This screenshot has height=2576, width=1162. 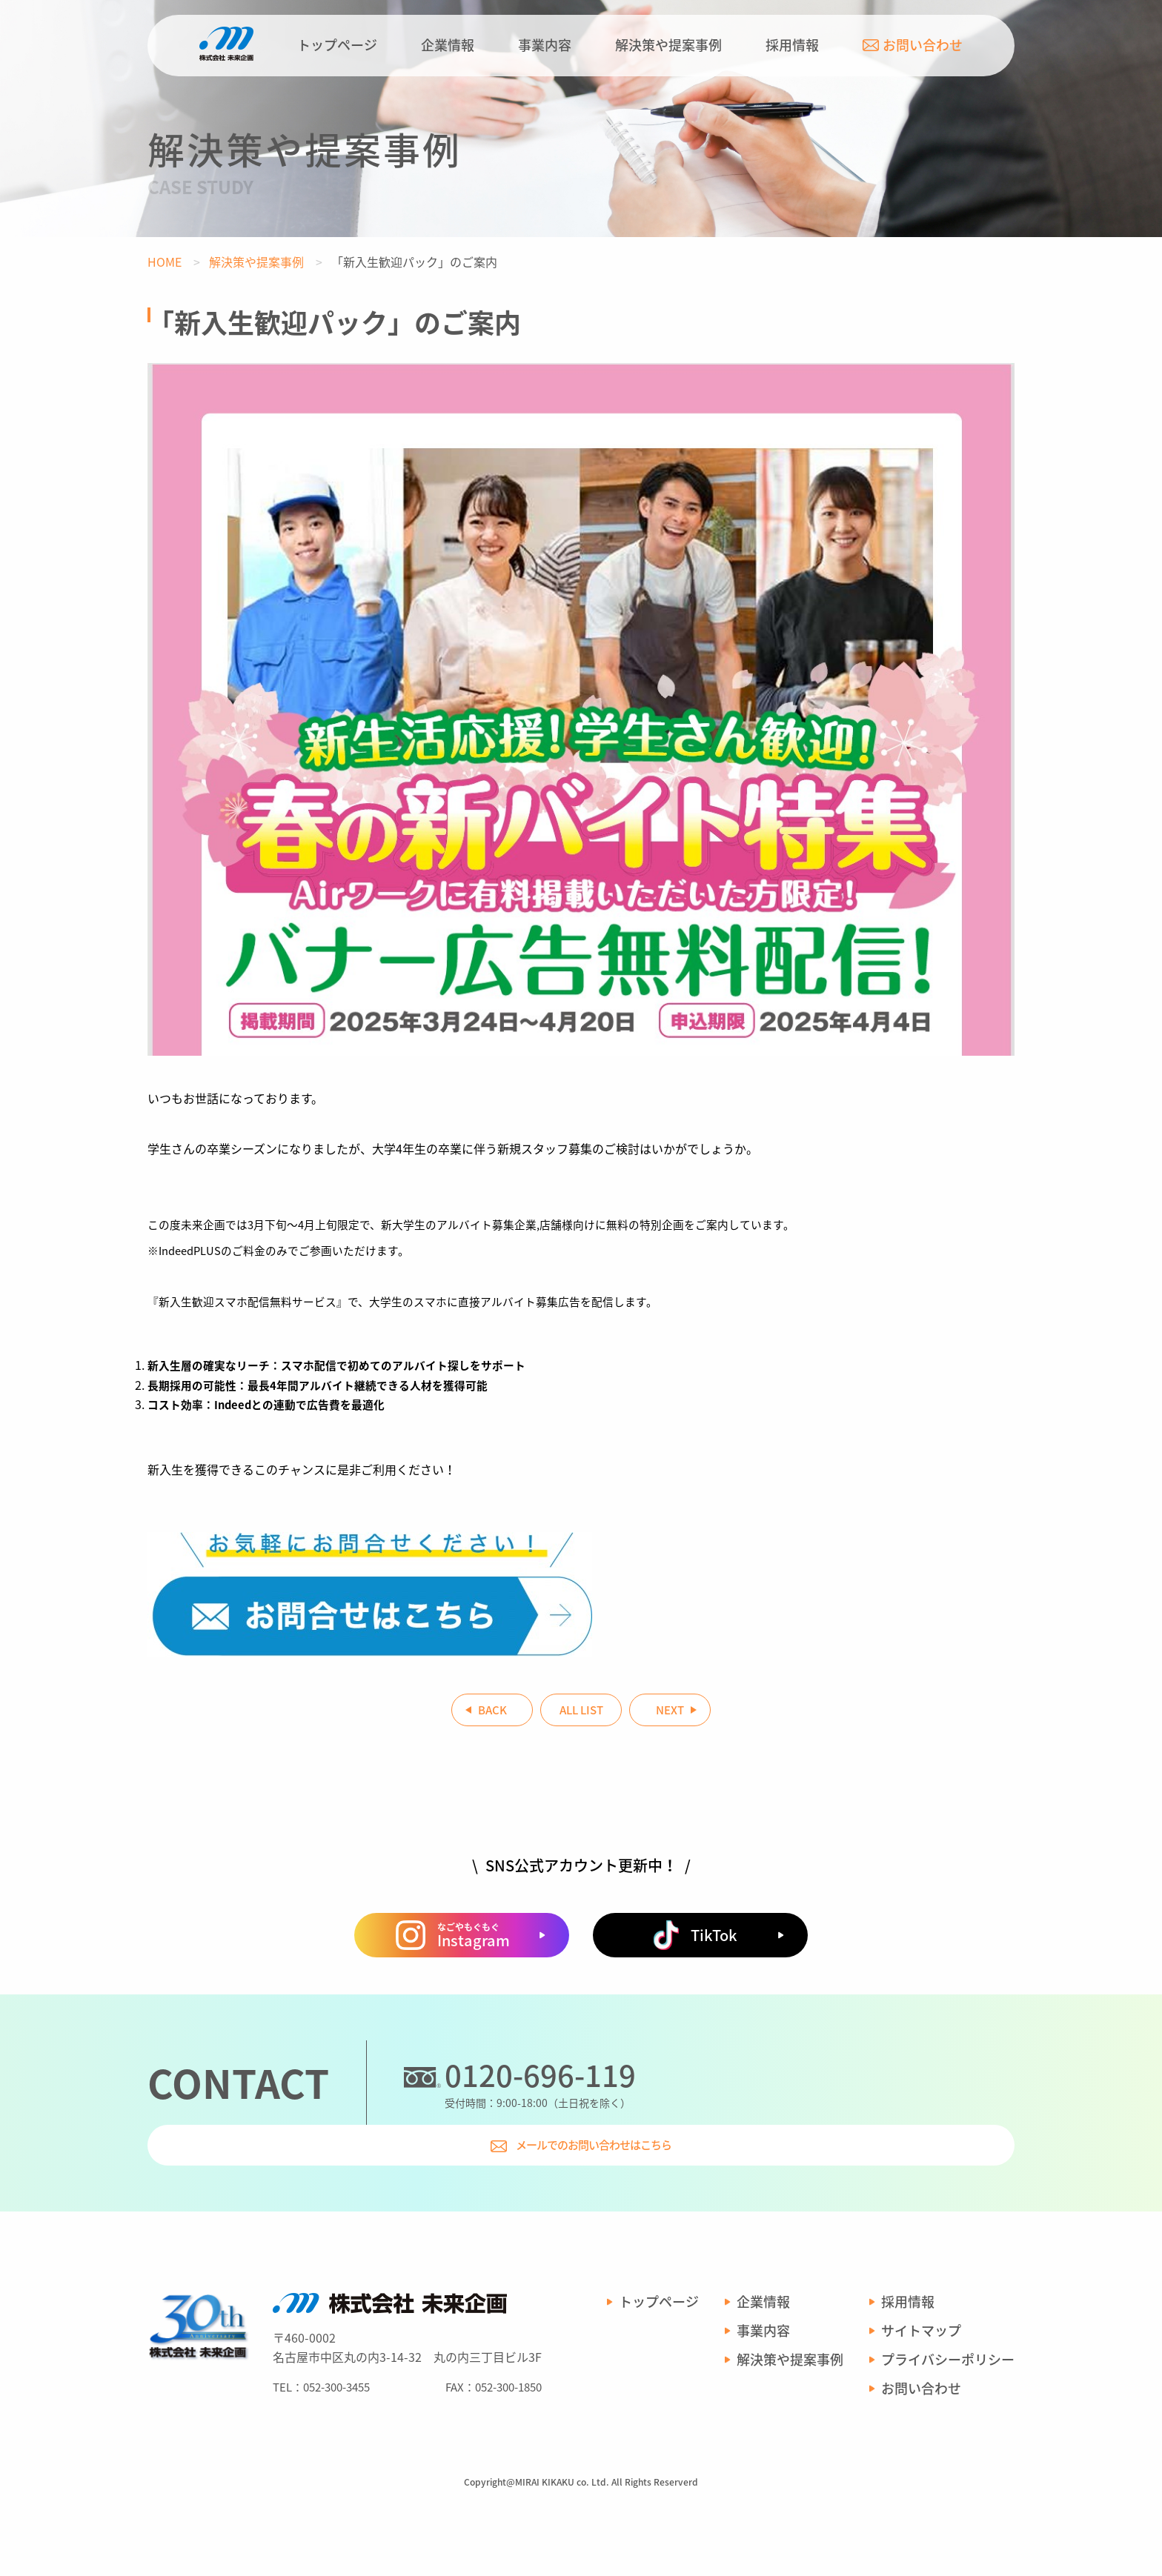 What do you see at coordinates (722, 1714) in the screenshot?
I see `NEXT` at bounding box center [722, 1714].